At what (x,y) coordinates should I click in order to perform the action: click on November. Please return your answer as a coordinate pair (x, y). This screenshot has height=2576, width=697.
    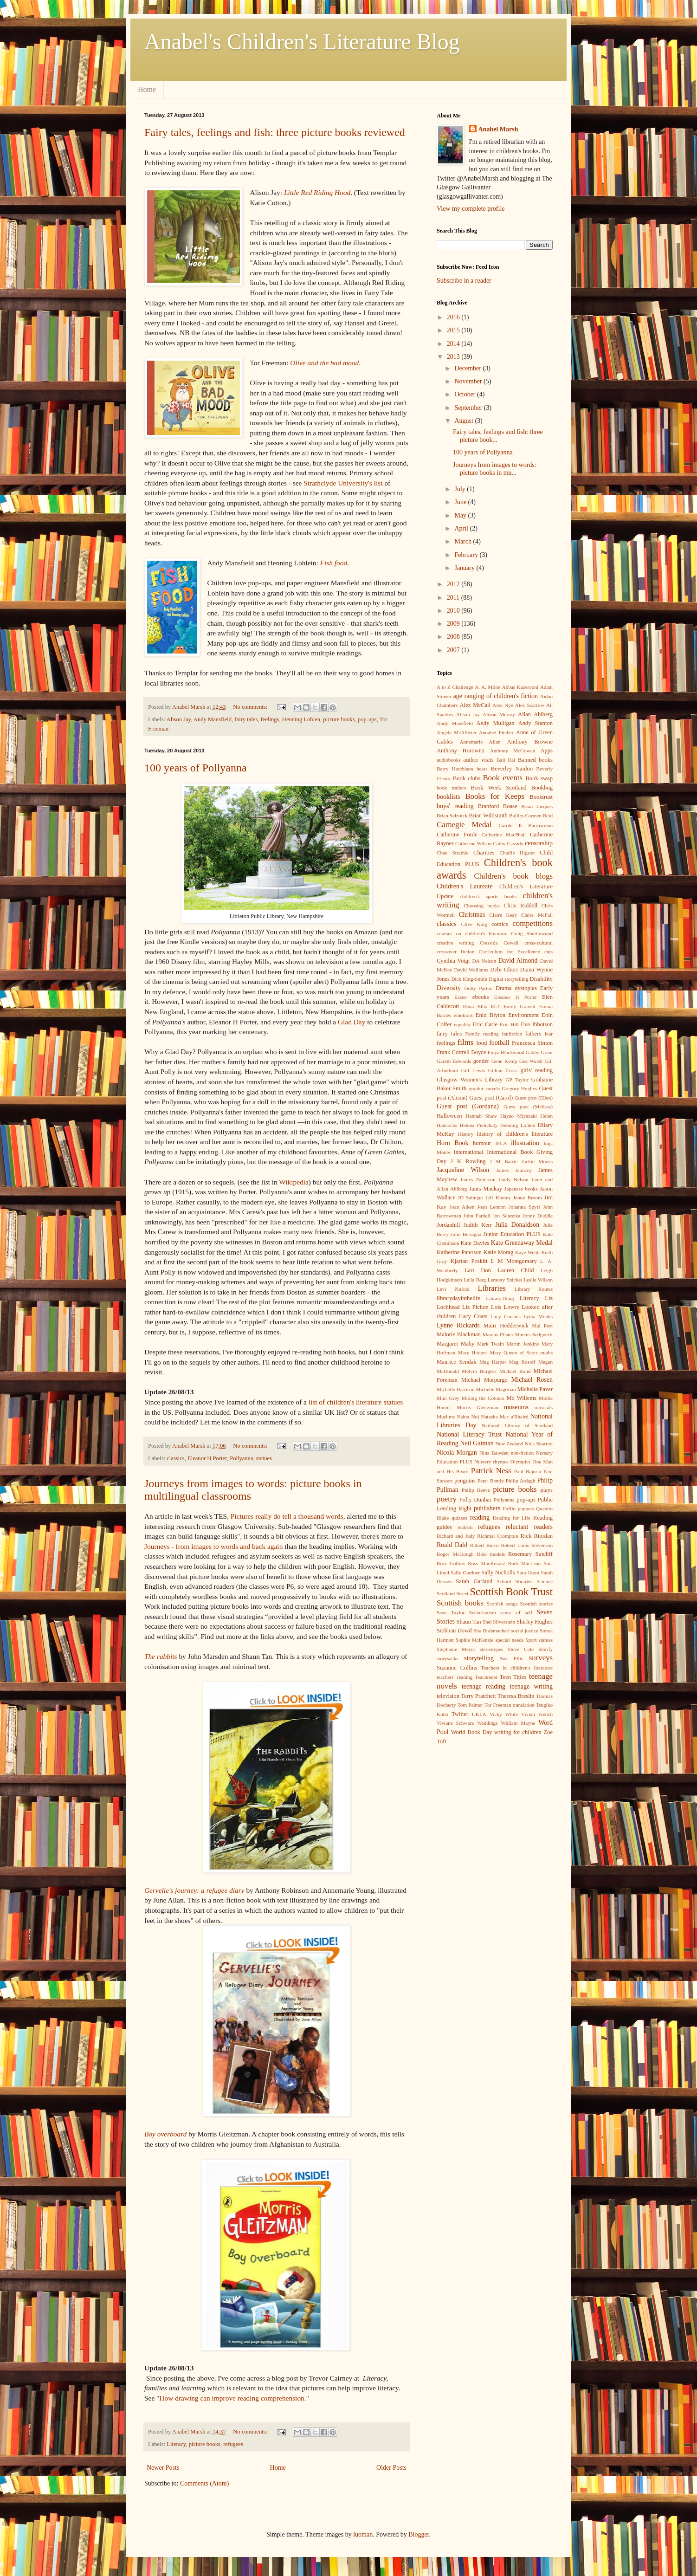
    Looking at the image, I should click on (469, 381).